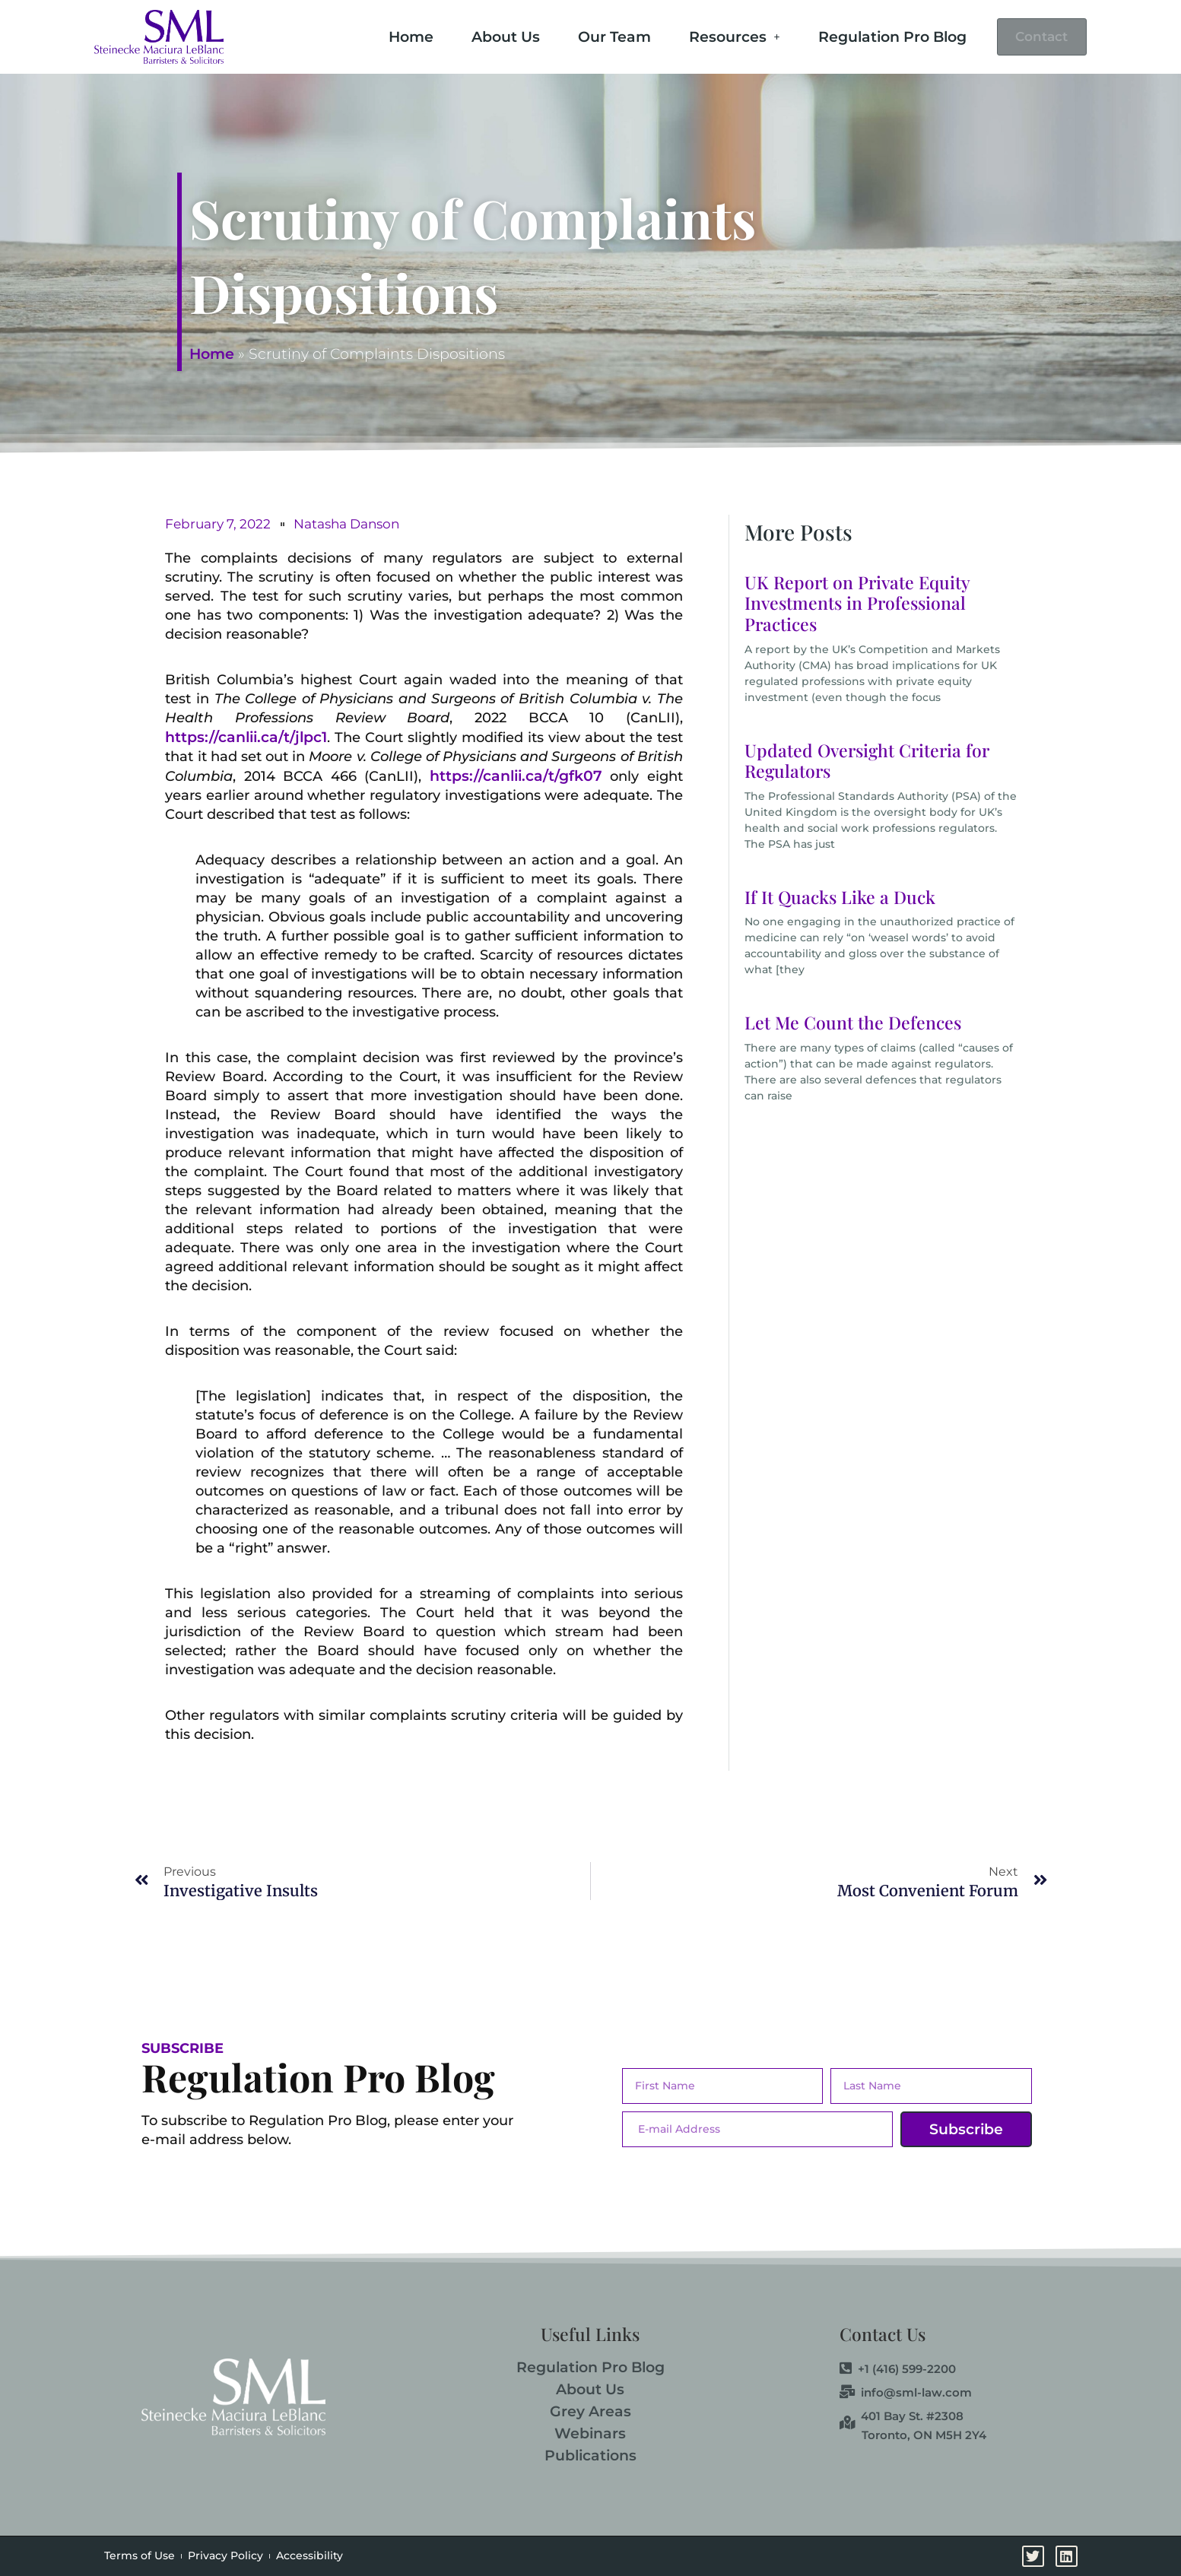 The height and width of the screenshot is (2576, 1181). I want to click on 401 Bay St. #2308, so click(902, 2416).